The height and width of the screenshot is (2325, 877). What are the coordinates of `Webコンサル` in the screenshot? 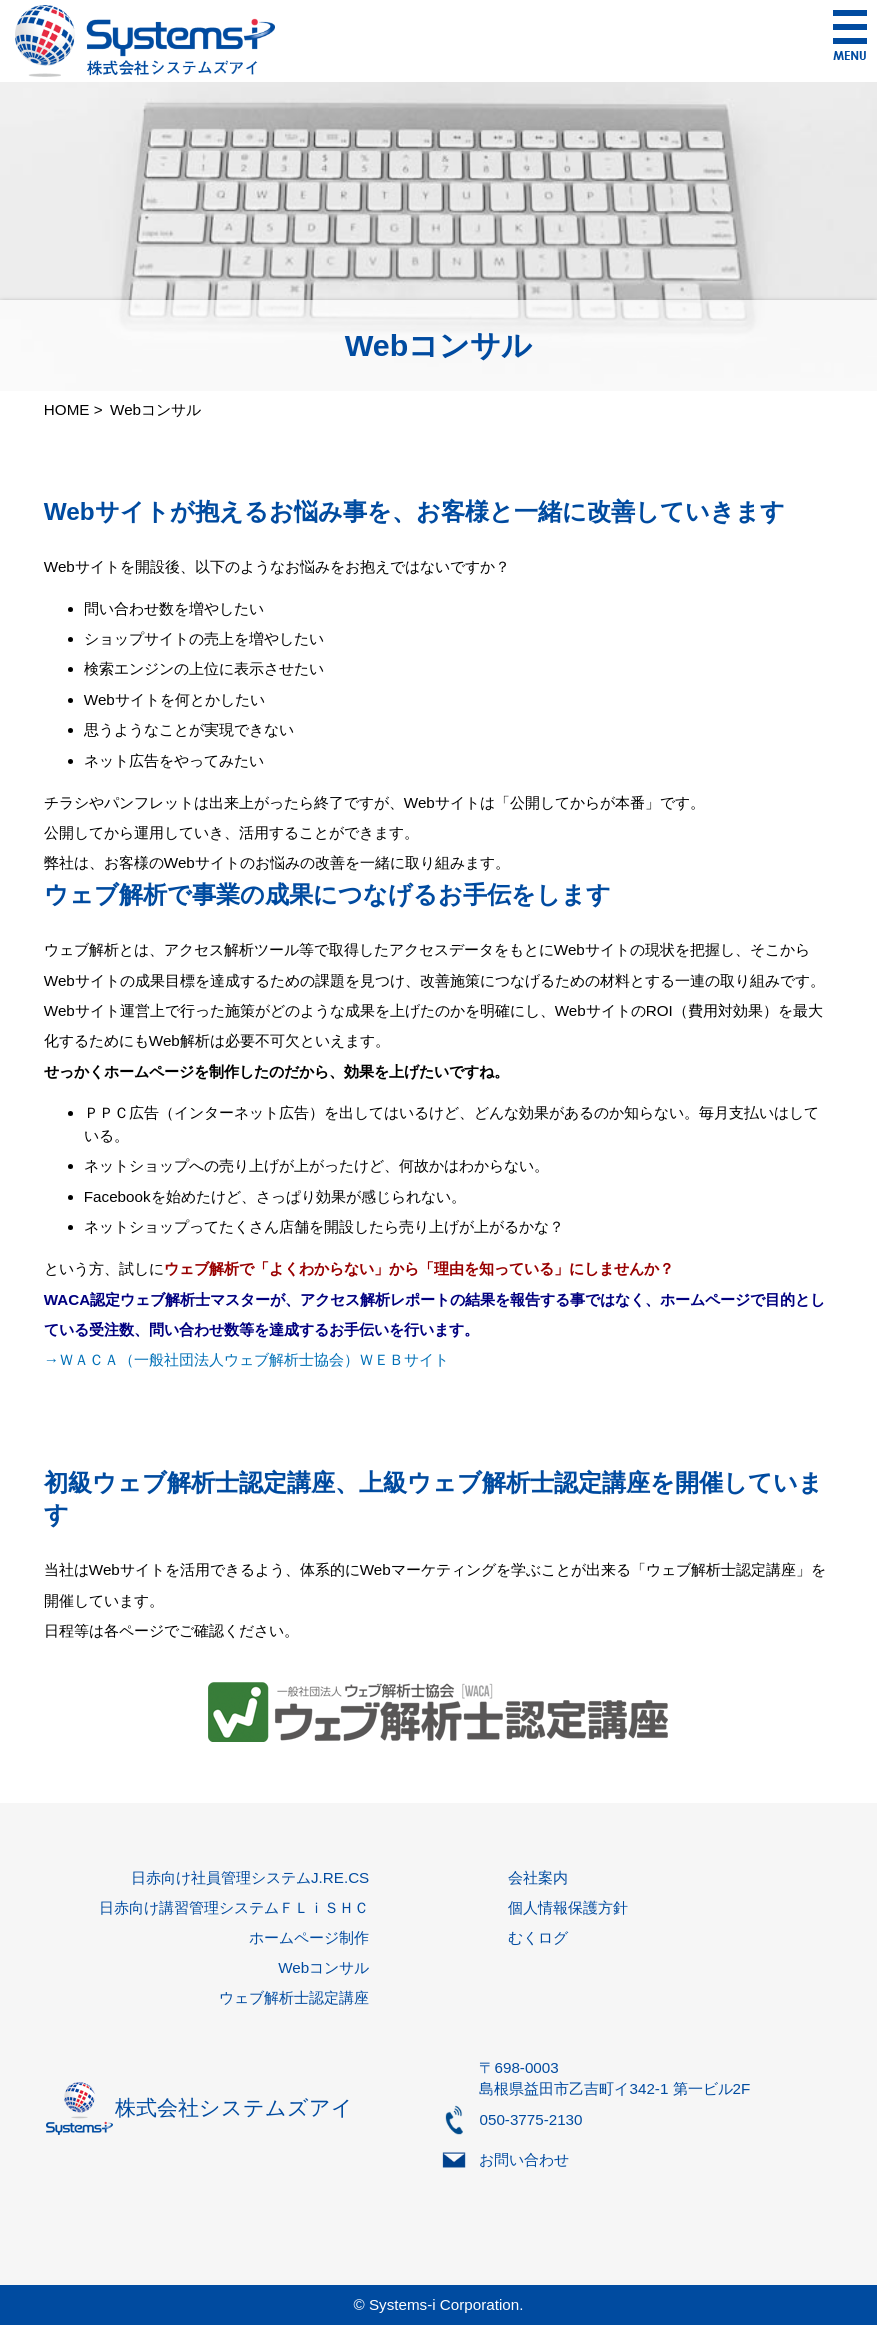 It's located at (323, 1967).